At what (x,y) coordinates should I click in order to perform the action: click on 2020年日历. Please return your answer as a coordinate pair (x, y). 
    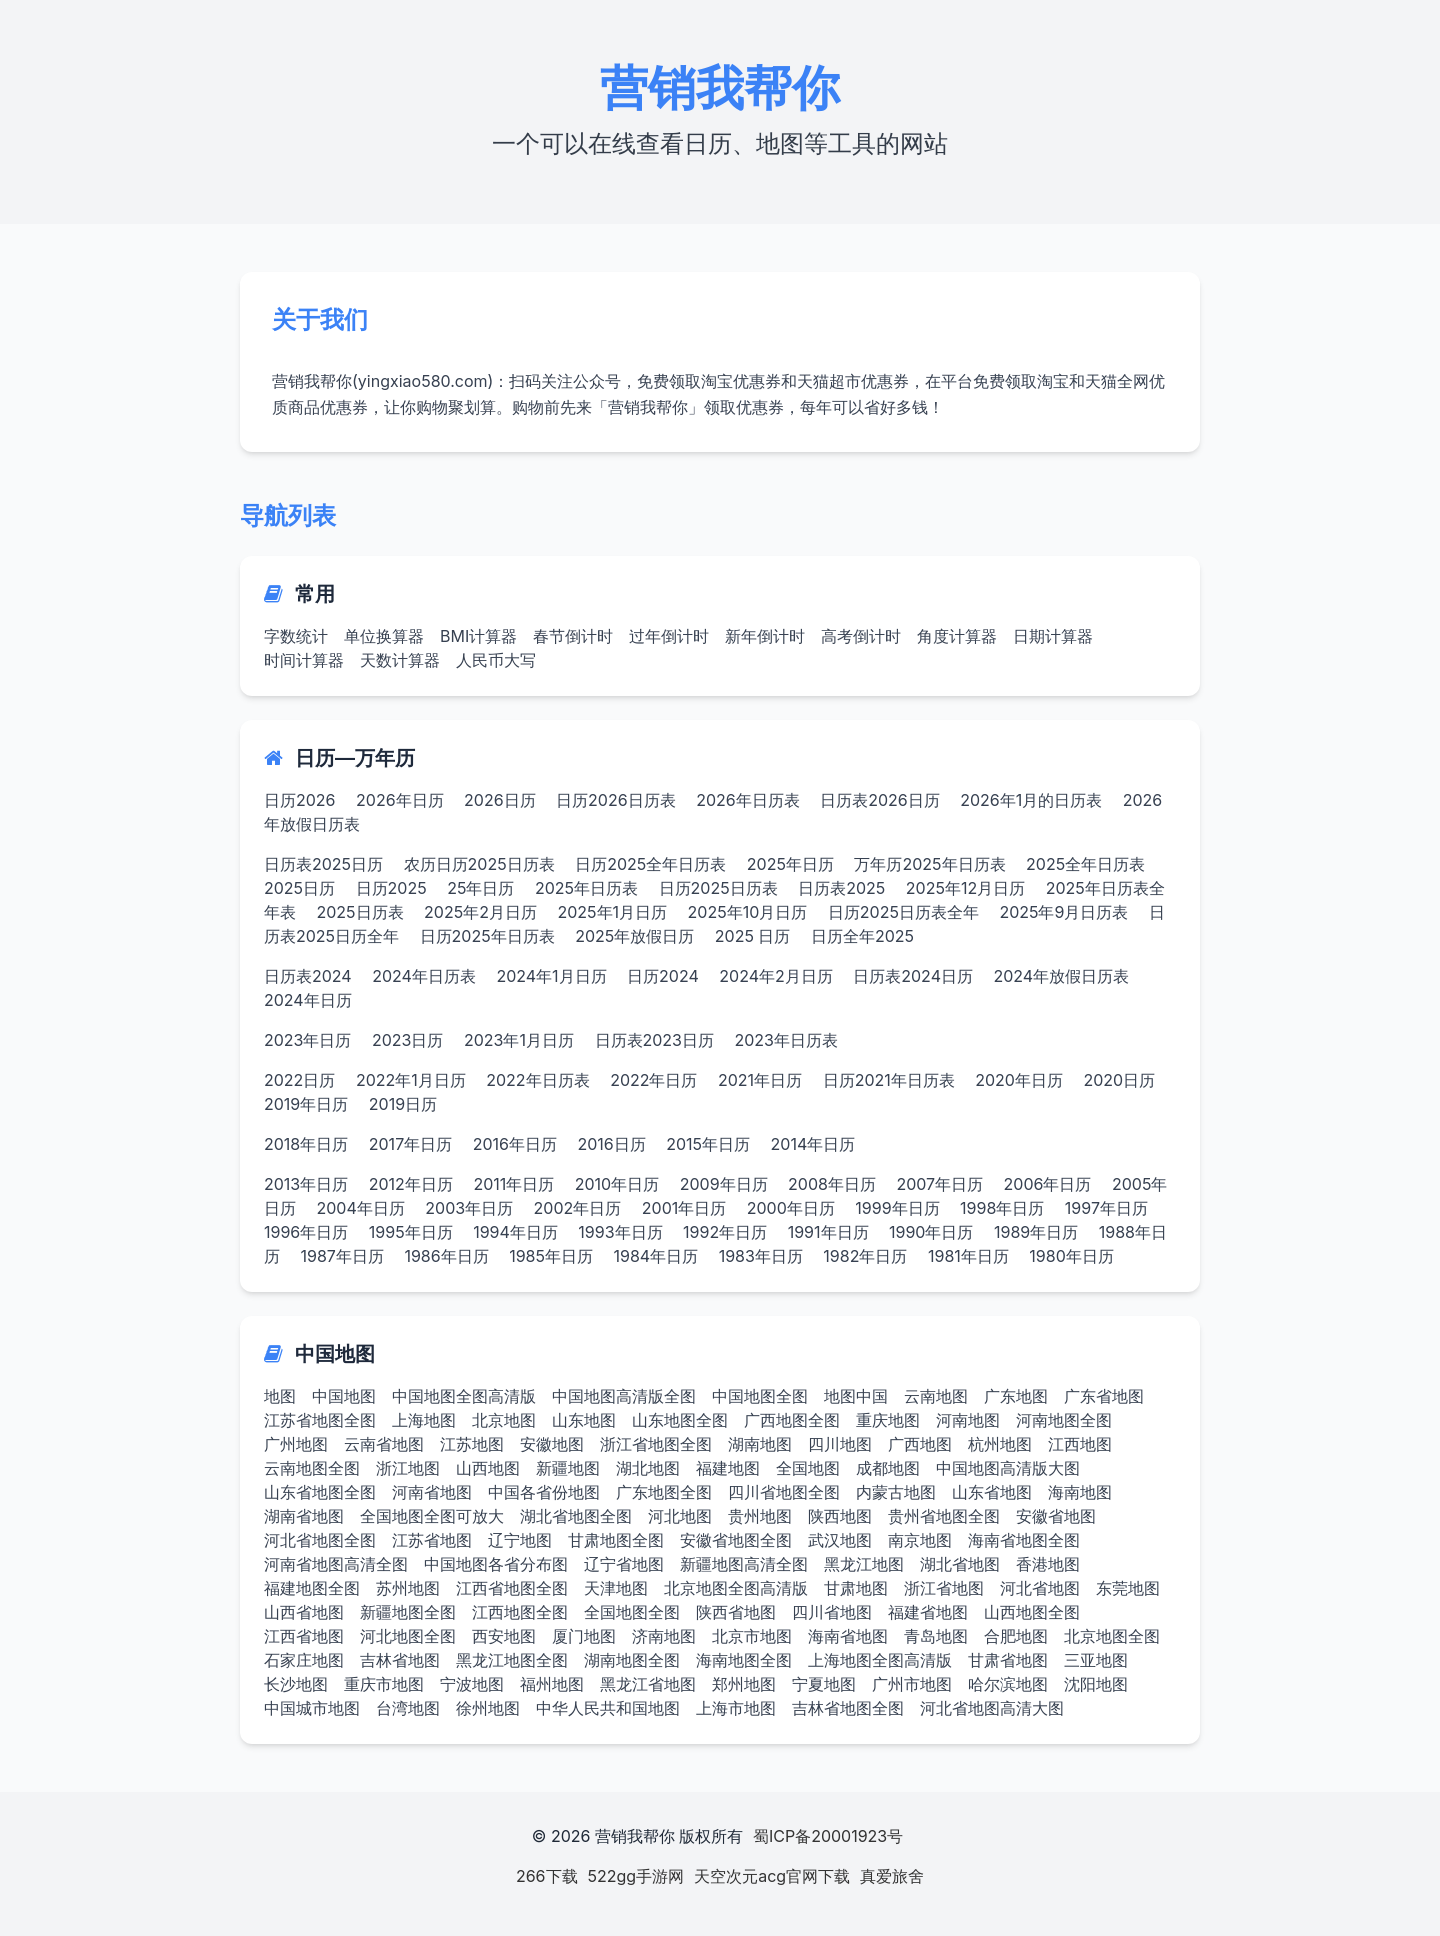
    Looking at the image, I should click on (1019, 1080).